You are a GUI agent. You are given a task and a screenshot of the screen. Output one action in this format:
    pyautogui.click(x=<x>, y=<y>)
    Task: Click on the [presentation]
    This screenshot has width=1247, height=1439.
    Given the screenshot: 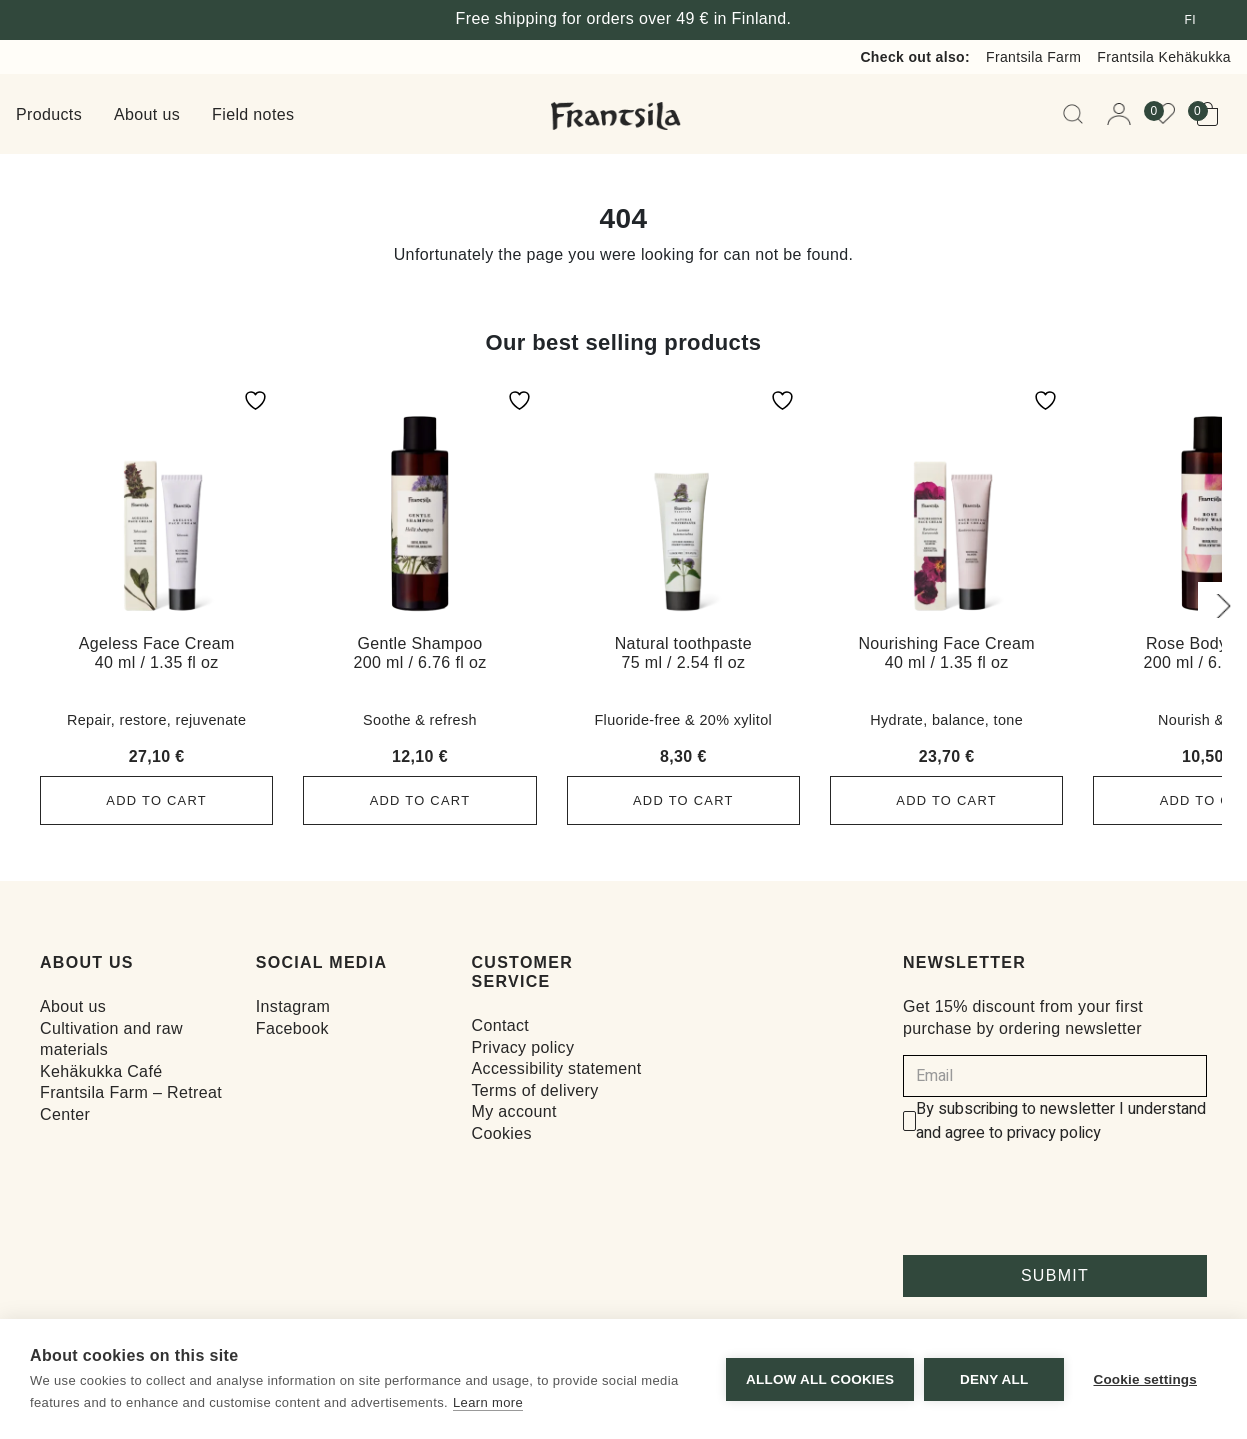 What is the action you would take?
    pyautogui.click(x=1055, y=1200)
    